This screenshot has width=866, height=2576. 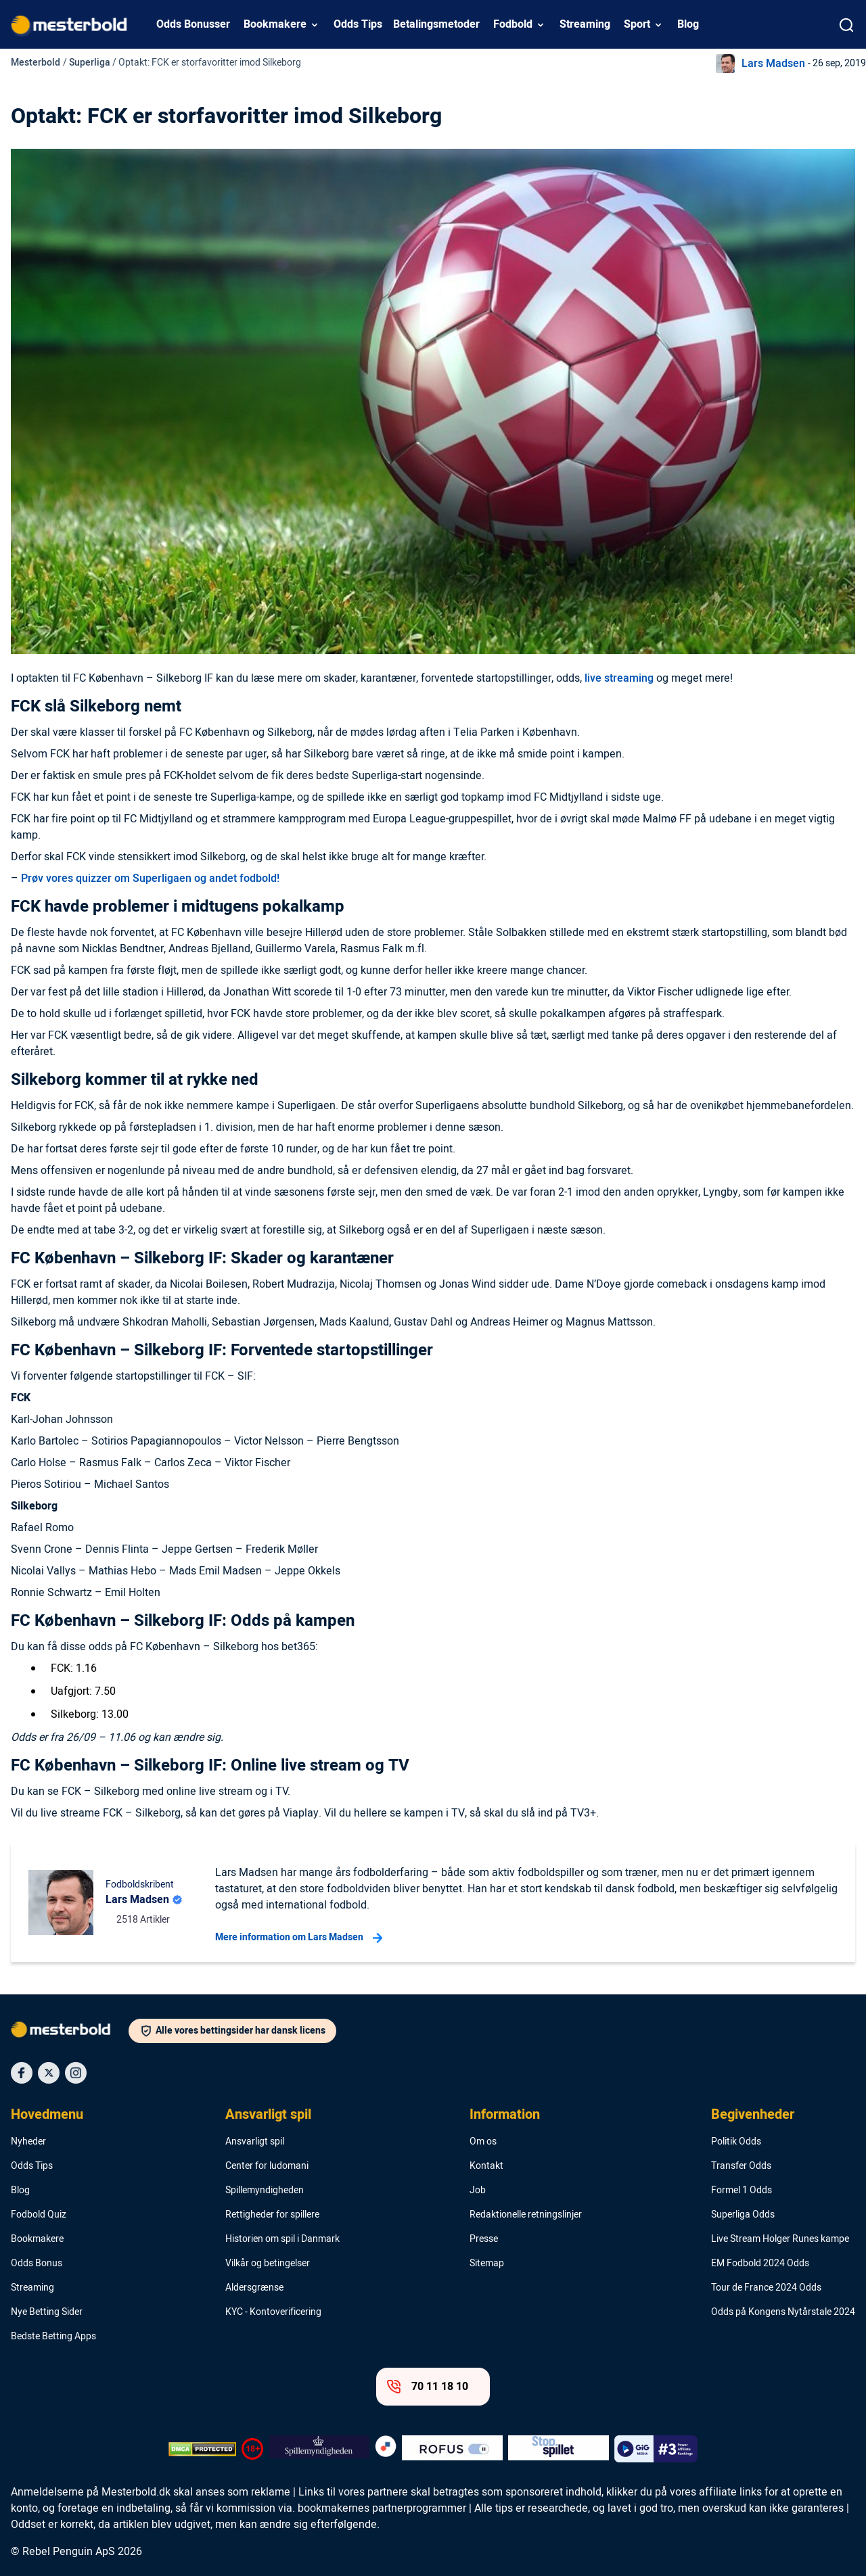 What do you see at coordinates (783, 2312) in the screenshot?
I see `Odds på Kongens Nytårstale 2024` at bounding box center [783, 2312].